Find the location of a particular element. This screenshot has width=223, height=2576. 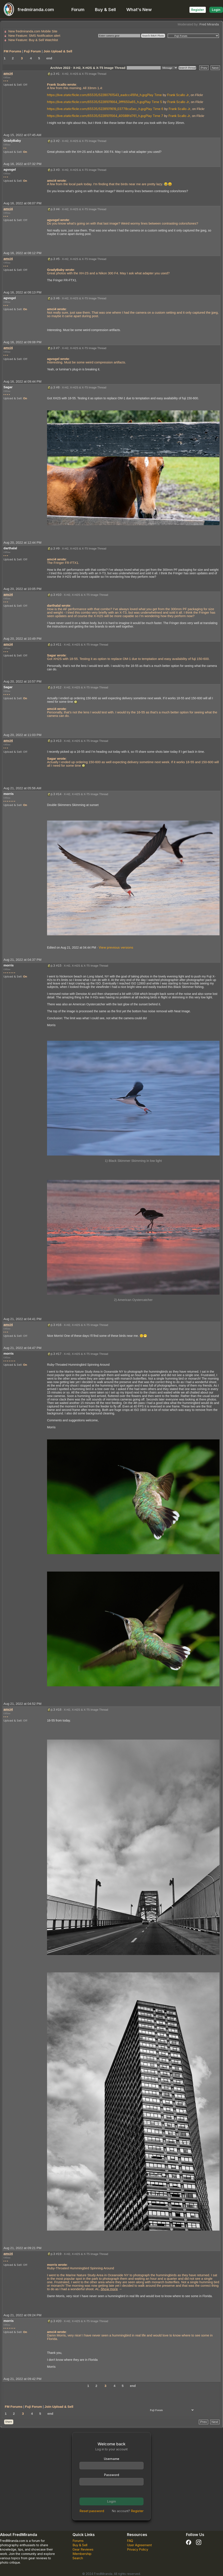

Forum is located at coordinates (77, 9).